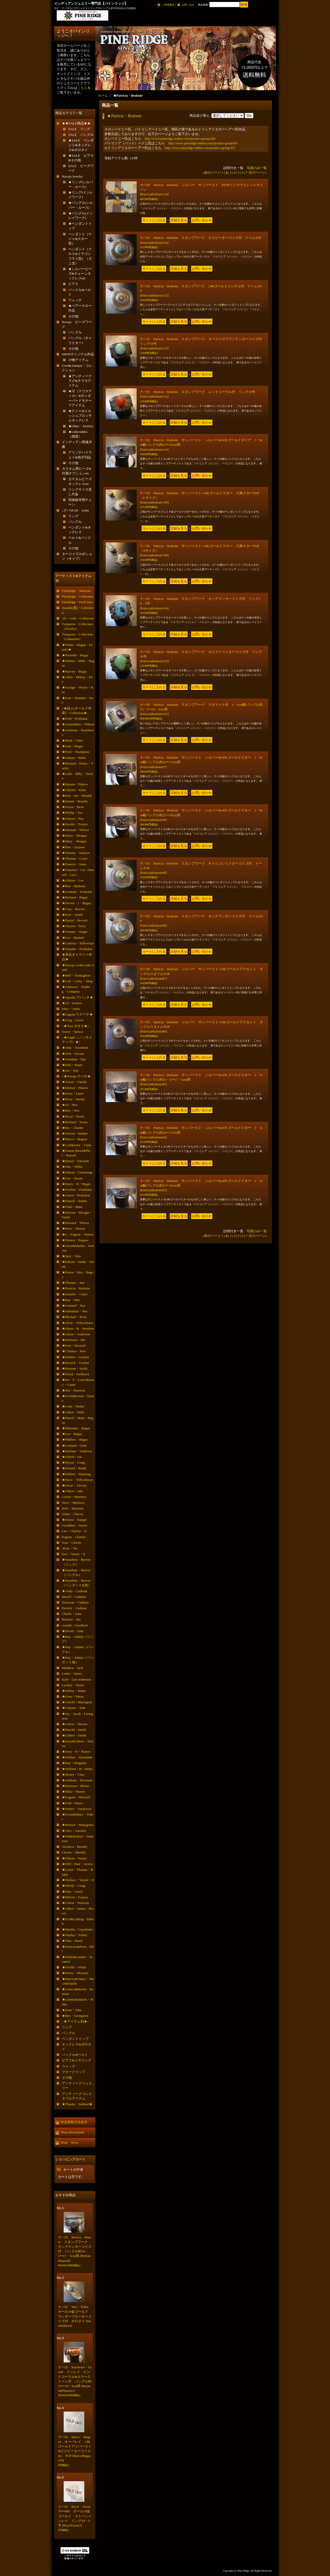  I want to click on ★Ben・Livingston, so click(75, 2016).